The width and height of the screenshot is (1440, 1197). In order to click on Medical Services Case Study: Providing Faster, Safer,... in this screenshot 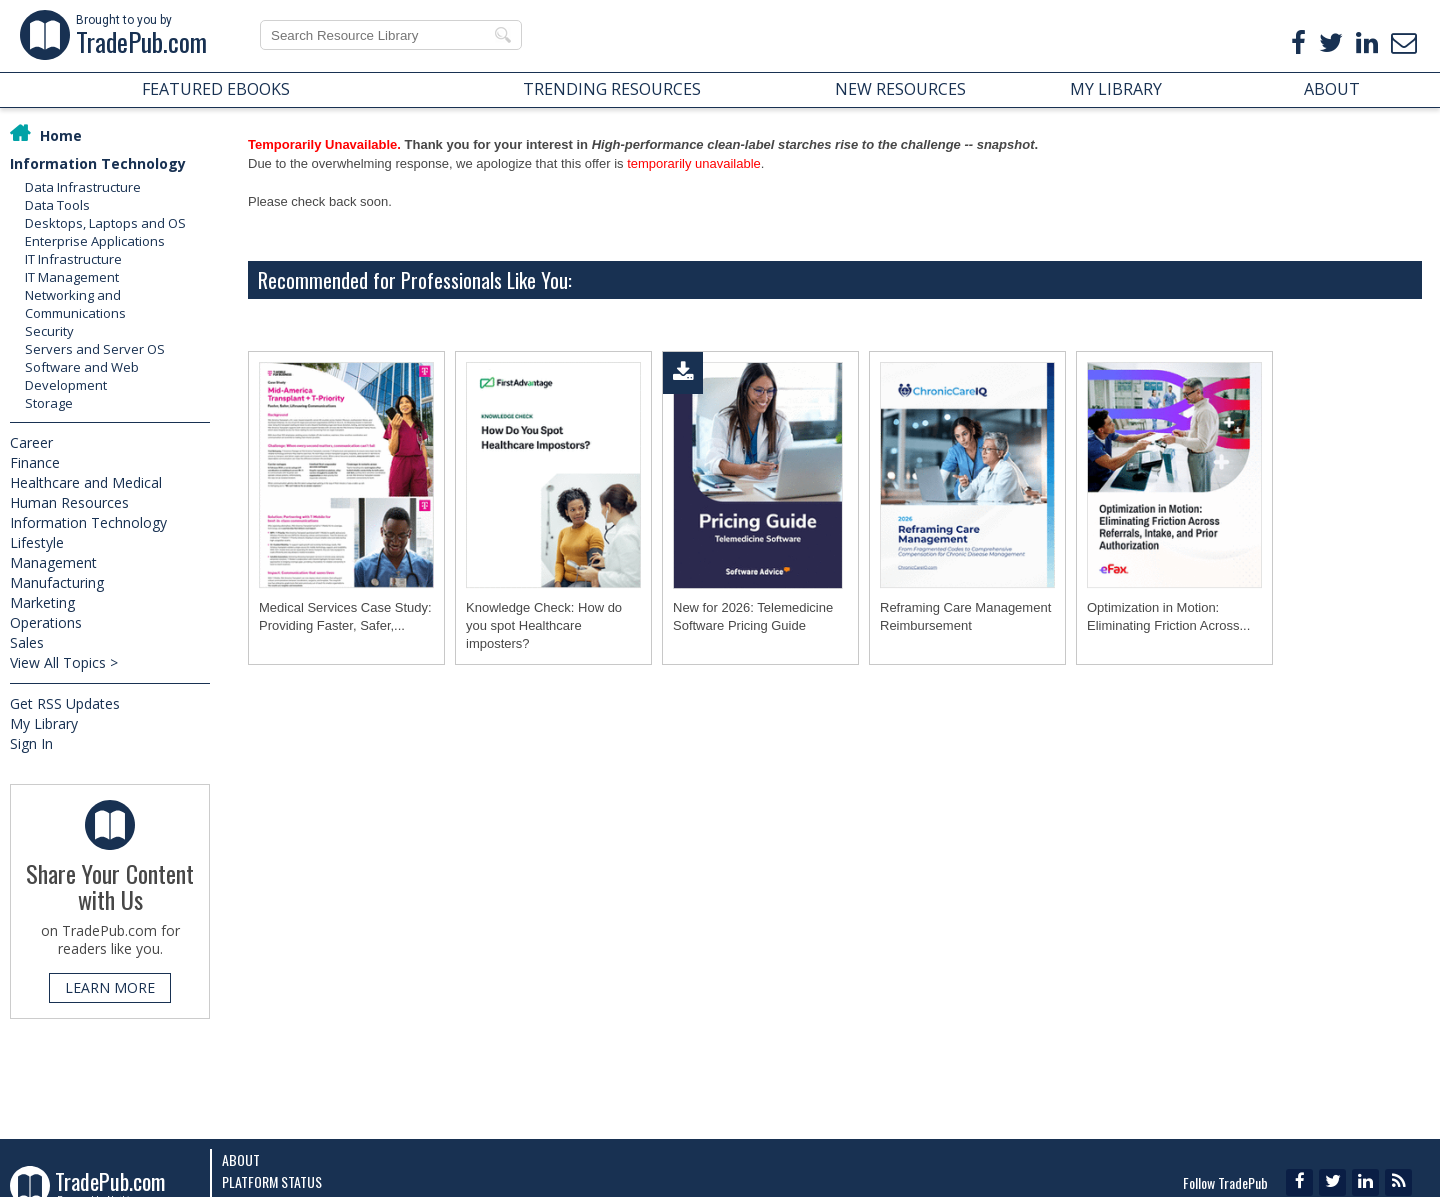, I will do `click(345, 616)`.